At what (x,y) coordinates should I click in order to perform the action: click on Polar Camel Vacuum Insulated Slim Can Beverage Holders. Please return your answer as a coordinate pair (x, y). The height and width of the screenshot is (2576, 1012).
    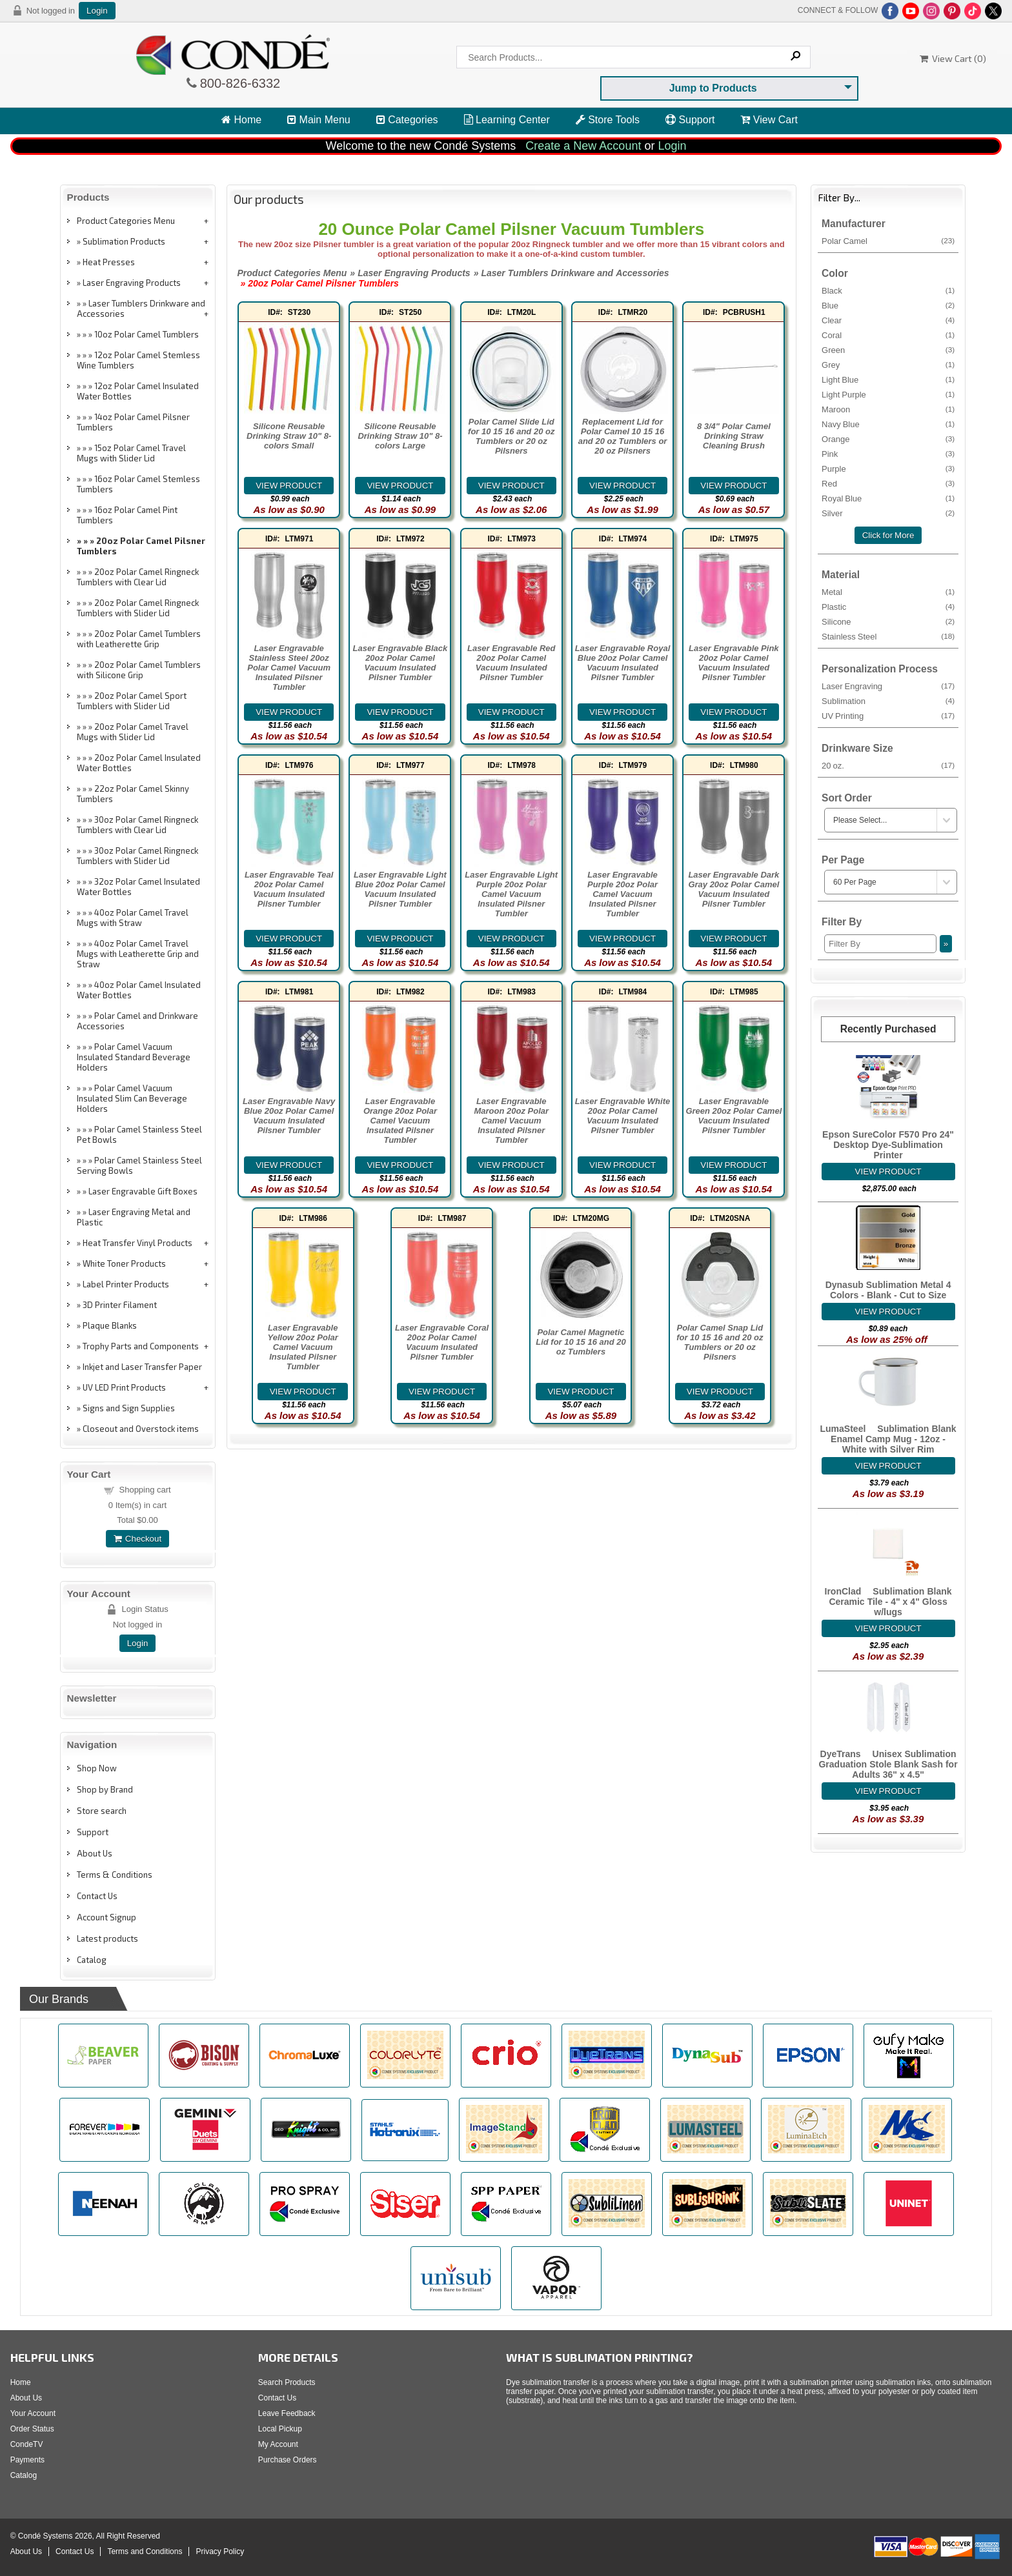
    Looking at the image, I should click on (132, 1098).